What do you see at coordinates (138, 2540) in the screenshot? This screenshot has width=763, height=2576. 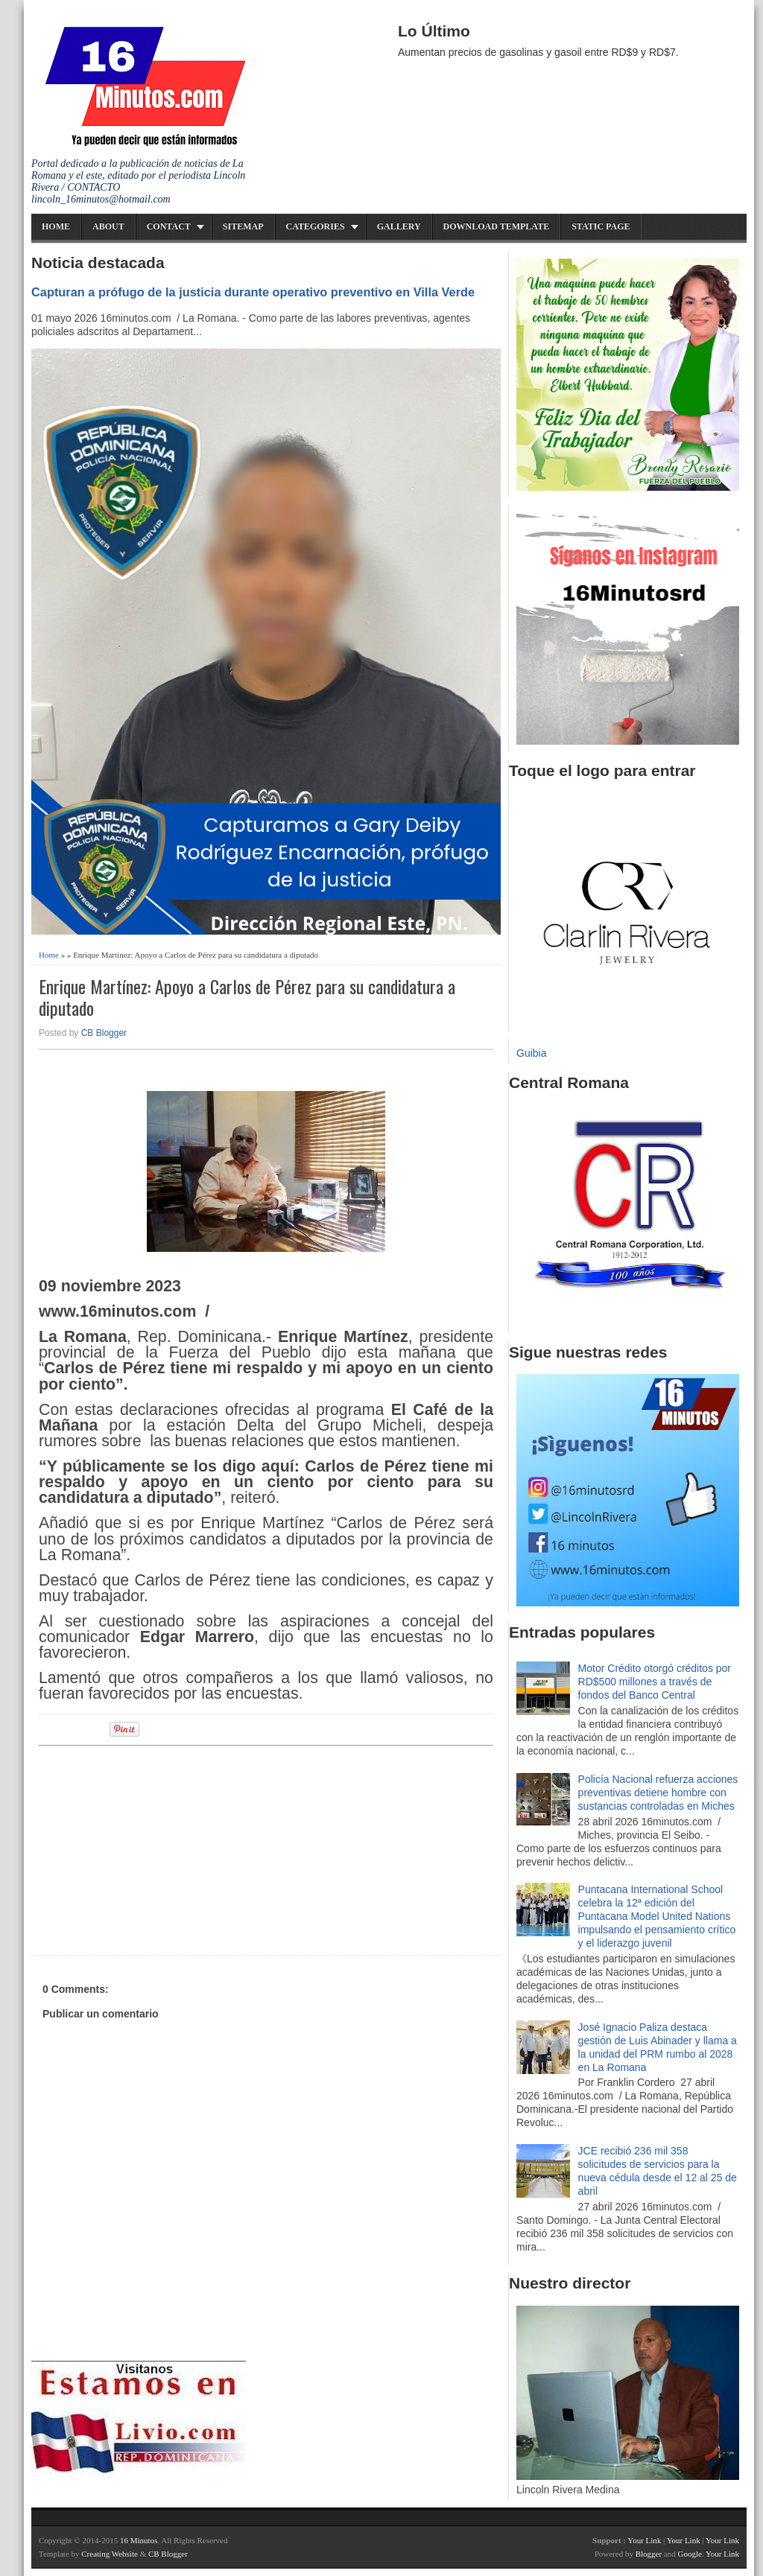 I see `16 Minutos` at bounding box center [138, 2540].